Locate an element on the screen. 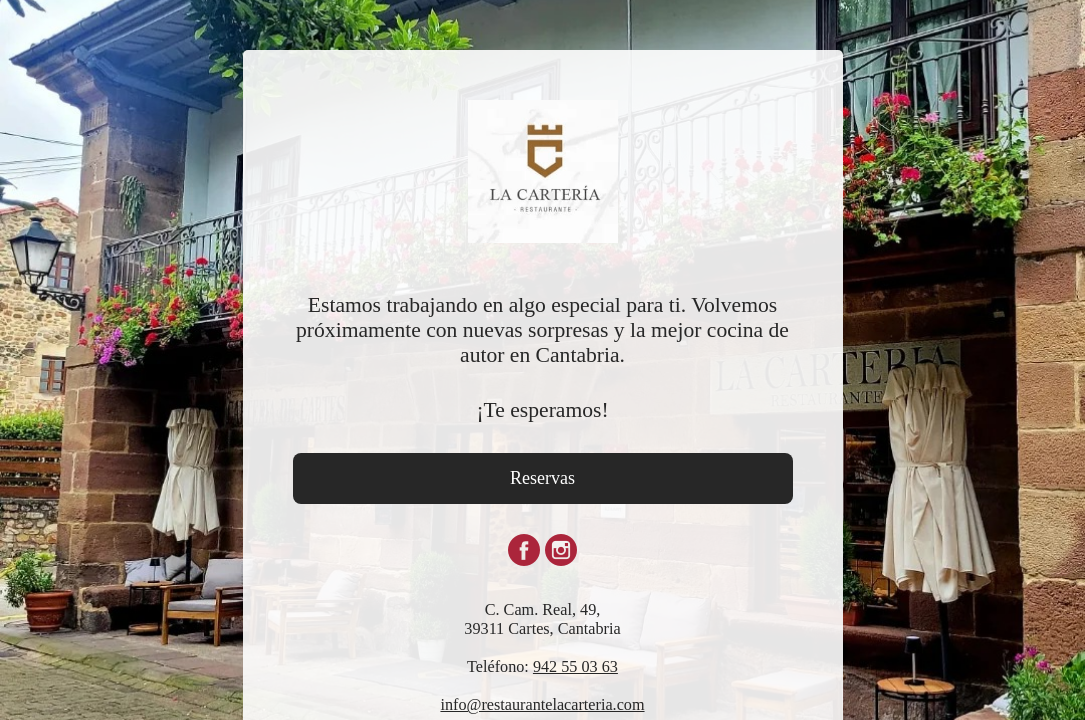 The height and width of the screenshot is (720, 1085). Reservas is located at coordinates (542, 478).